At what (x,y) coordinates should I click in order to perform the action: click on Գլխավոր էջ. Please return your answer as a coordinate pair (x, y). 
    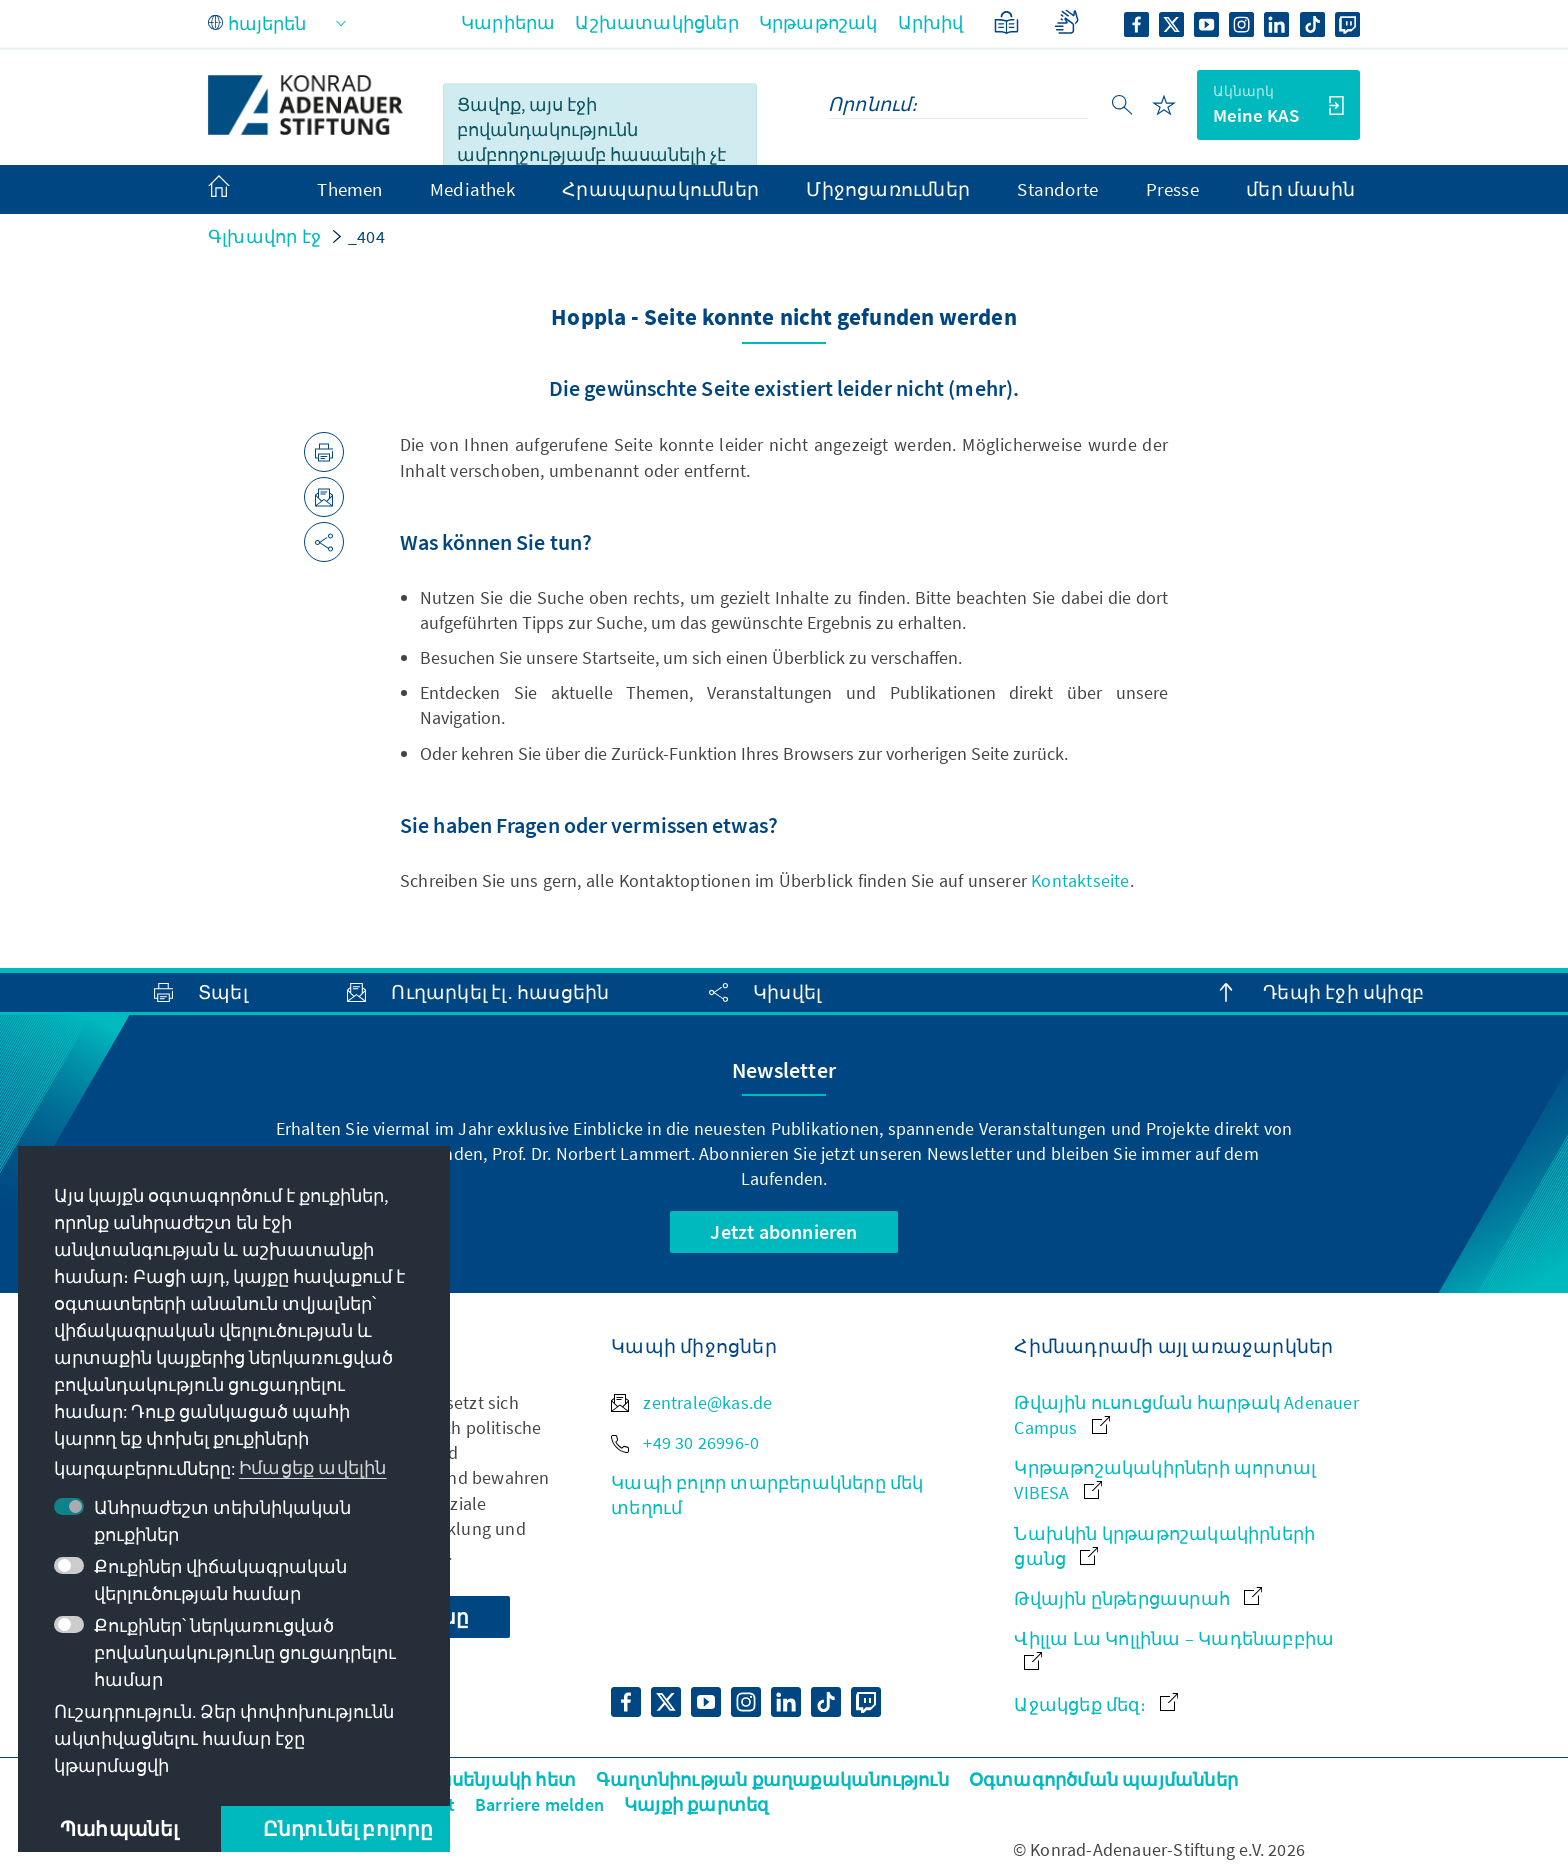
    Looking at the image, I should click on (264, 236).